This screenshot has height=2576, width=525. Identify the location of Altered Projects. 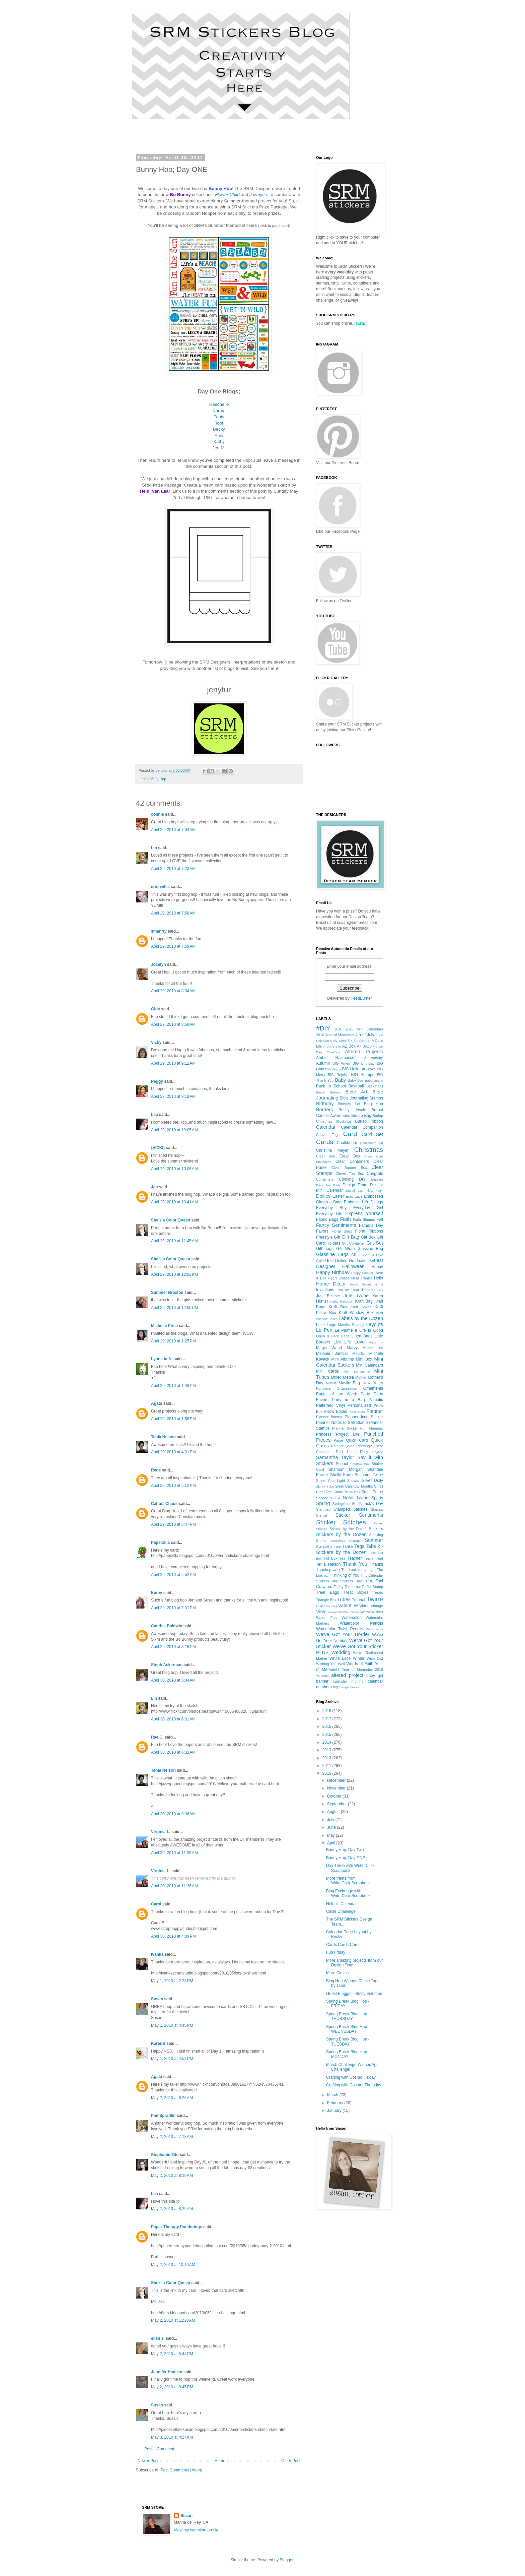
(364, 1051).